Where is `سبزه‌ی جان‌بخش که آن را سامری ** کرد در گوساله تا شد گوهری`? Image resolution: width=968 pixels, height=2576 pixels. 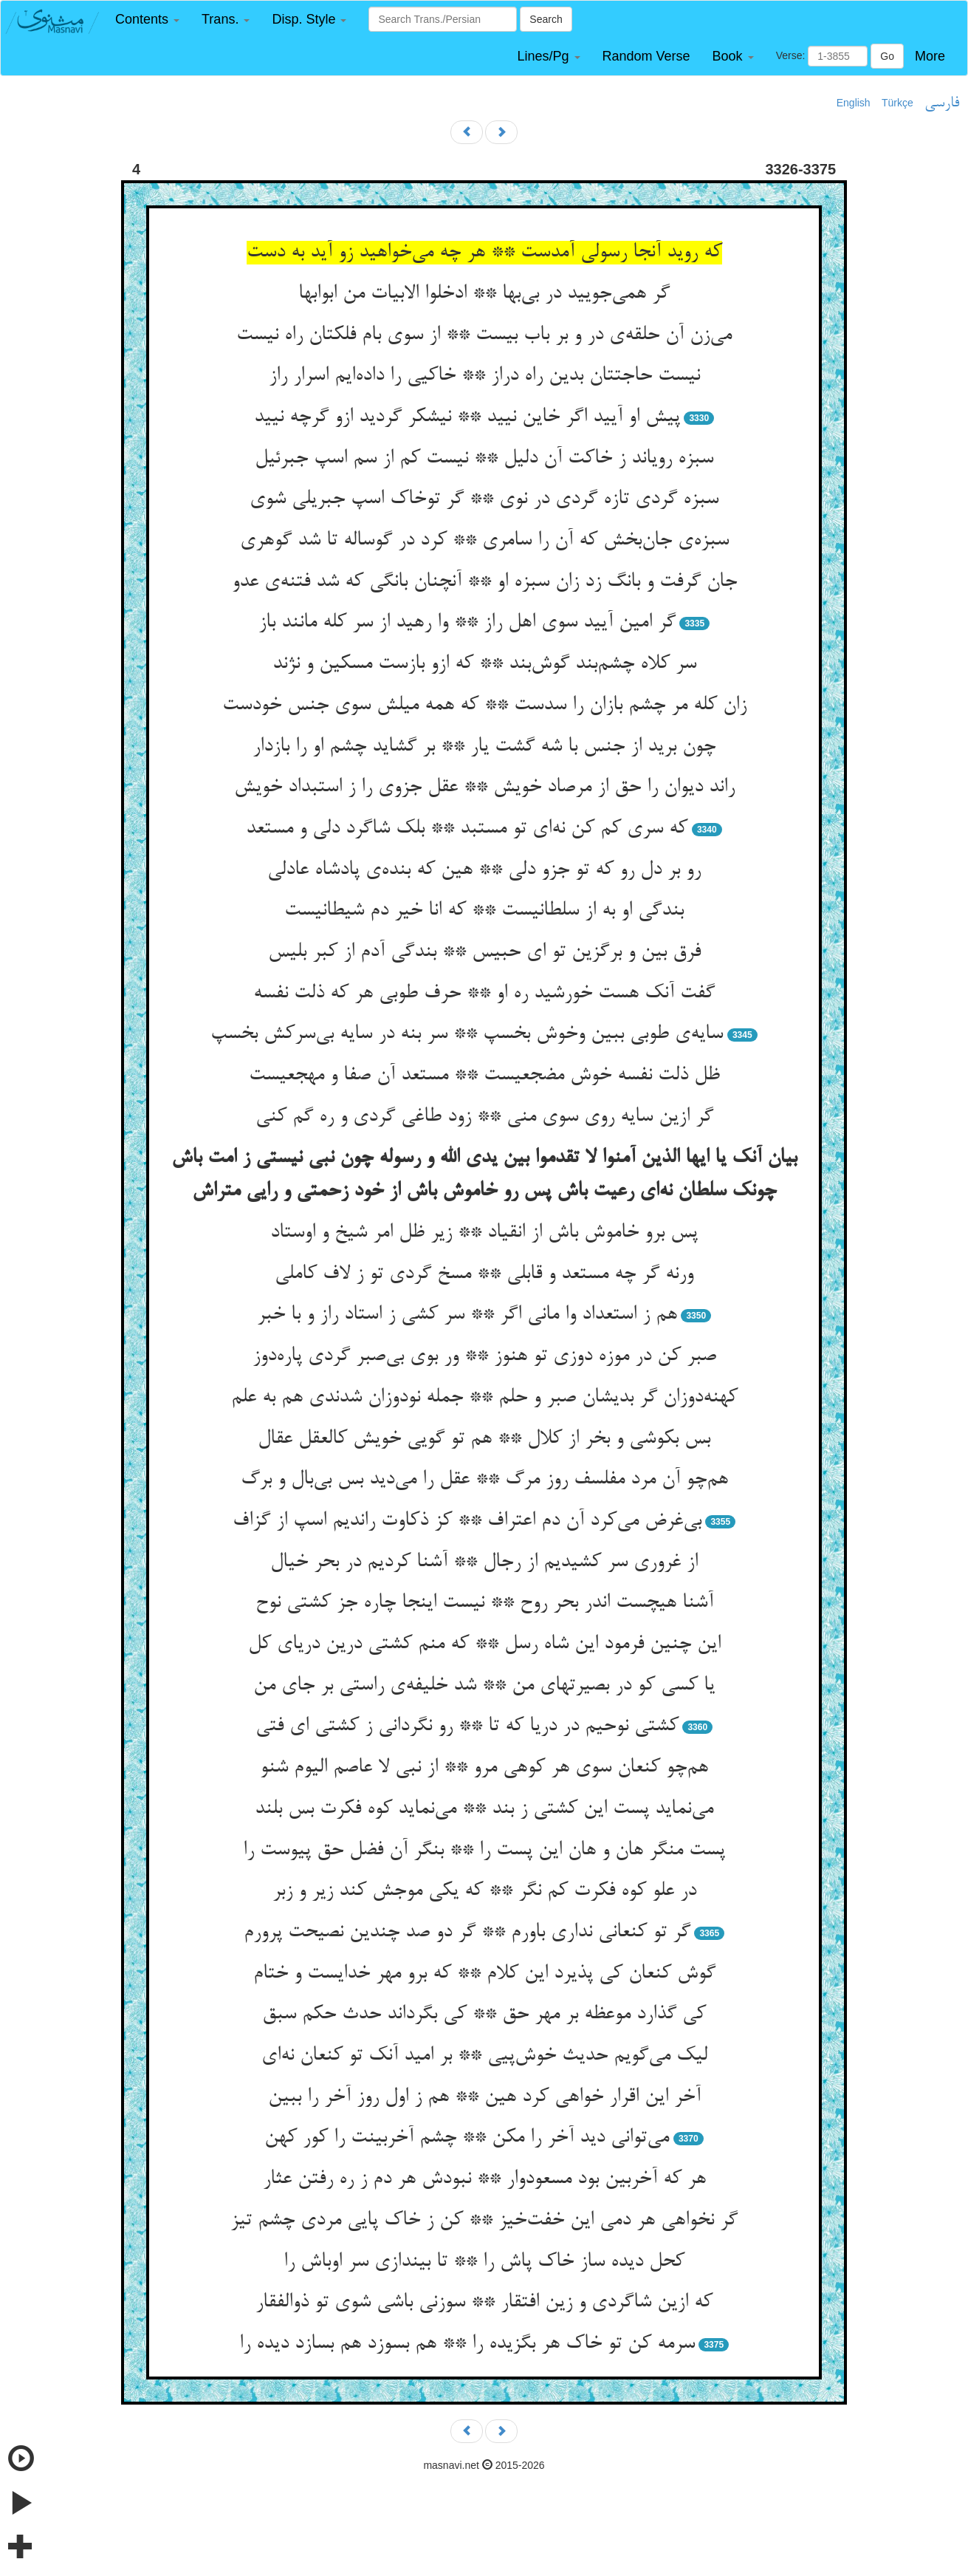
سبزه‌ی جان‌بخش که آن را سامری ** کرد در گوساله تا شد گوهری is located at coordinates (484, 541).